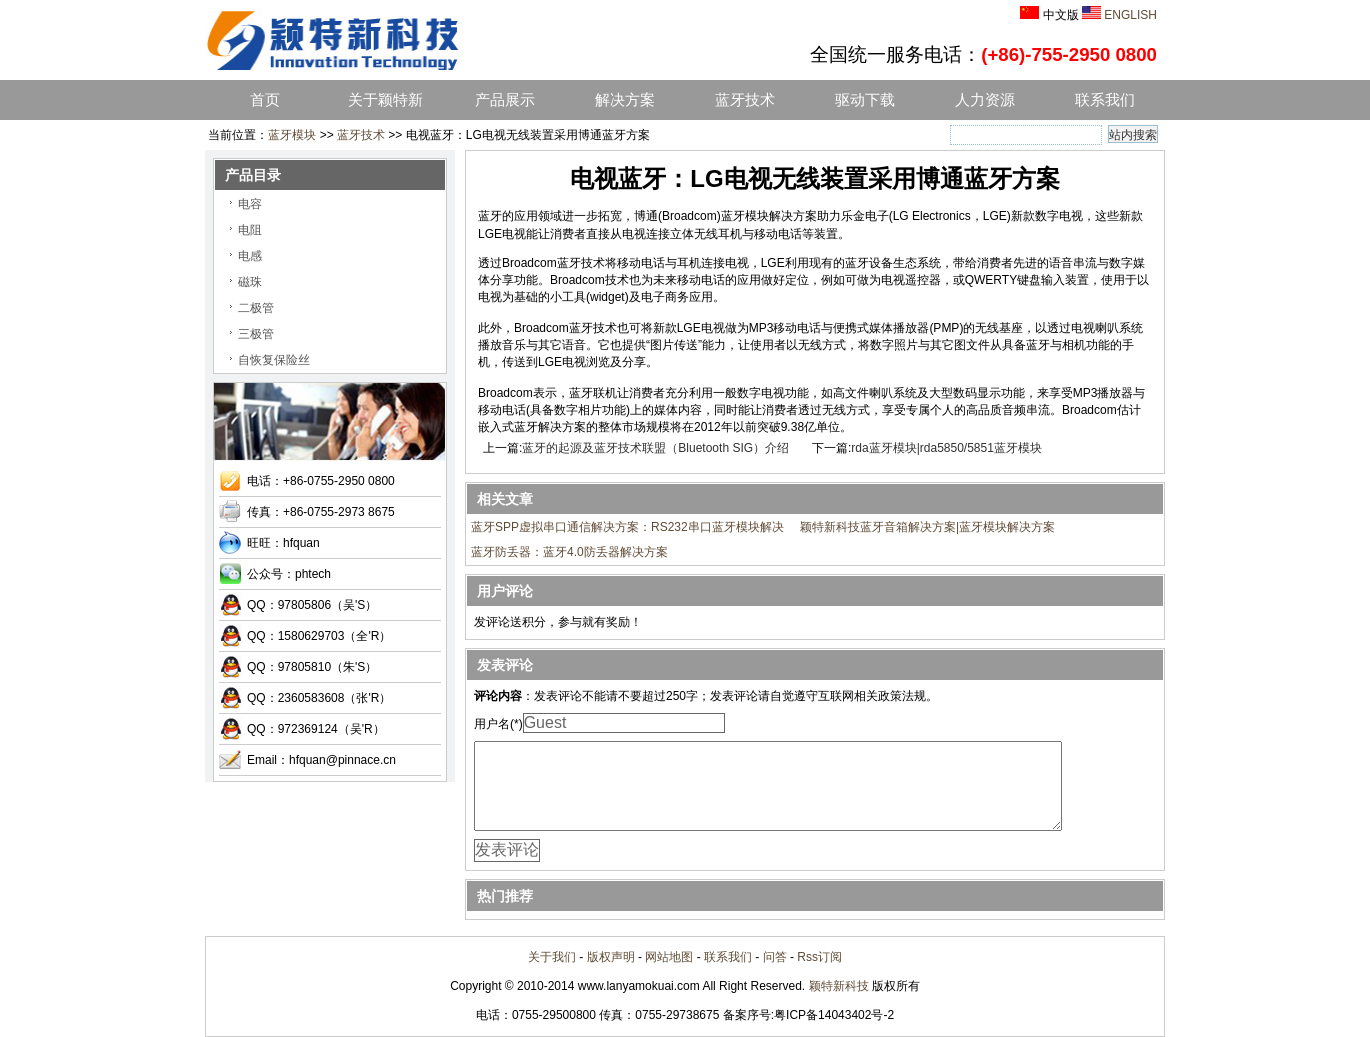  Describe the element at coordinates (819, 957) in the screenshot. I see `Rss订阅` at that location.